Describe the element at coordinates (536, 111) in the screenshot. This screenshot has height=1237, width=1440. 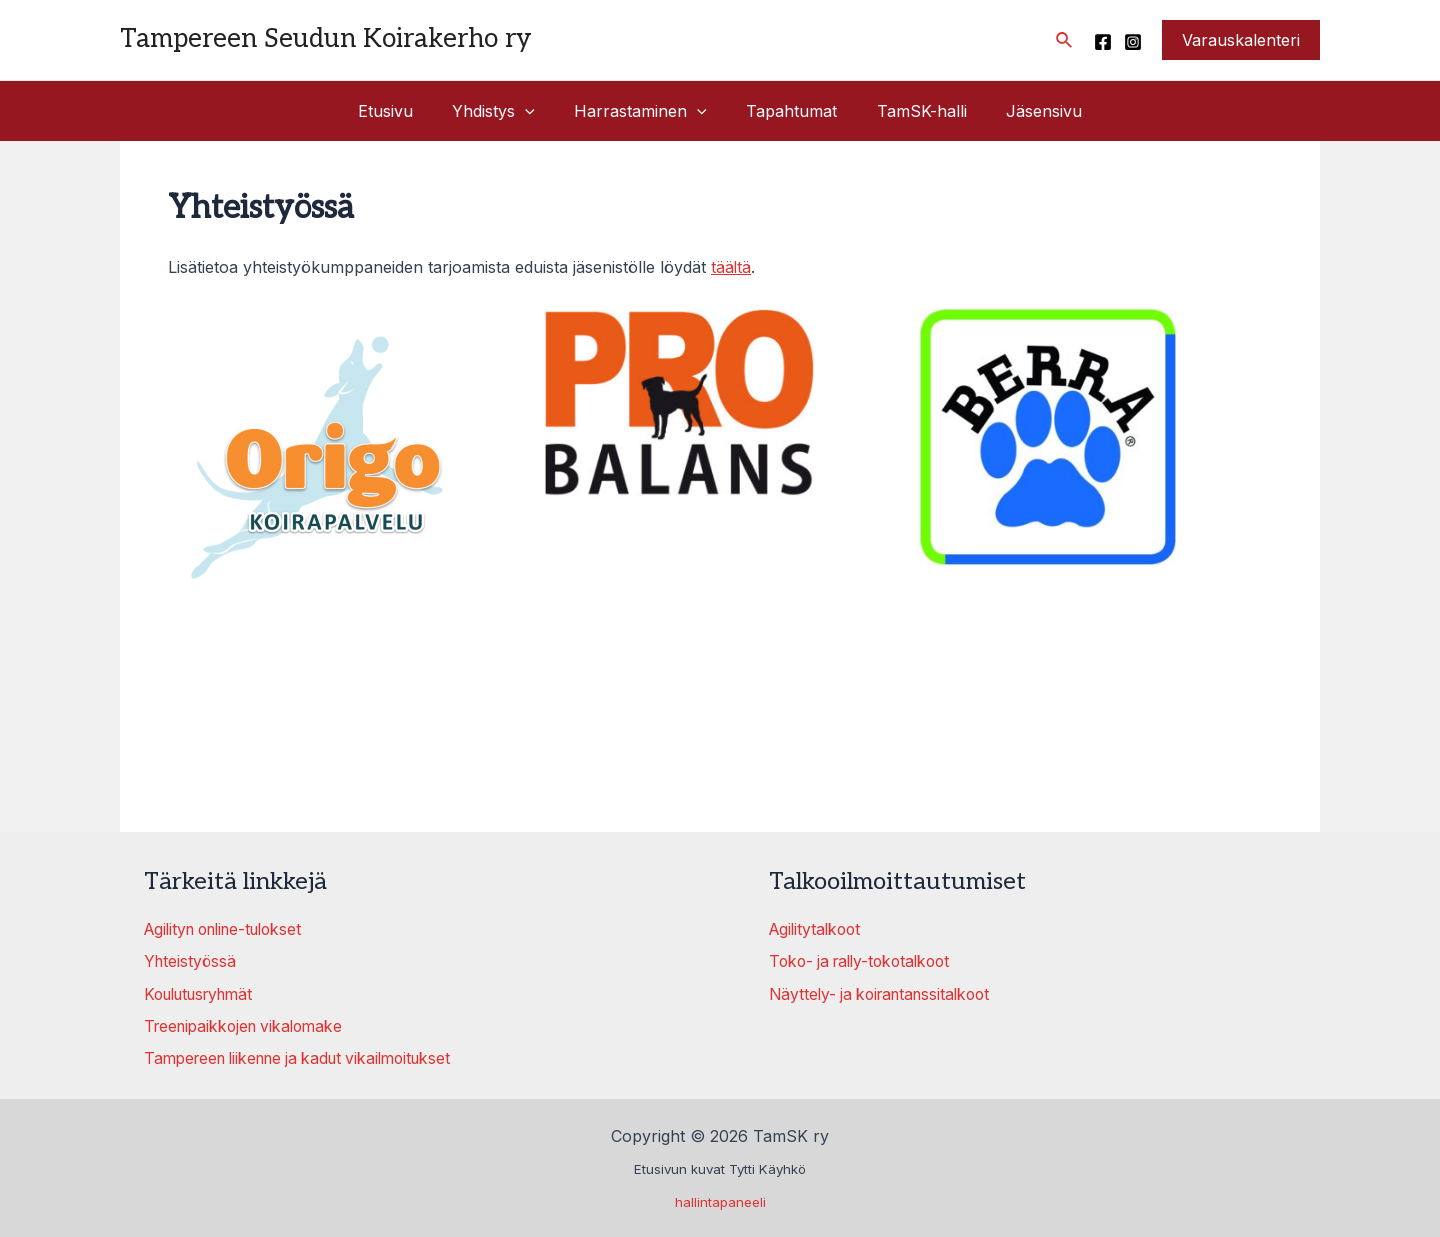
I see `[application]` at that location.